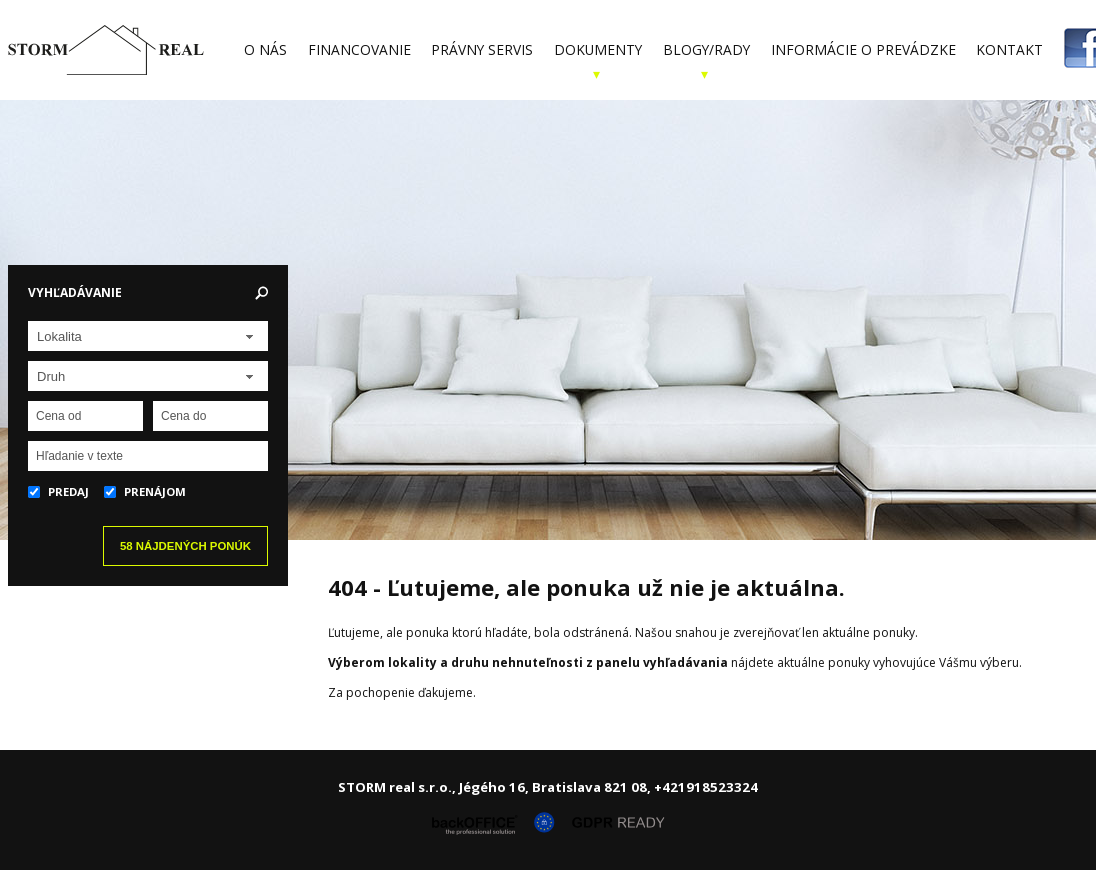 The width and height of the screenshot is (1096, 870). What do you see at coordinates (265, 49) in the screenshot?
I see `O nás` at bounding box center [265, 49].